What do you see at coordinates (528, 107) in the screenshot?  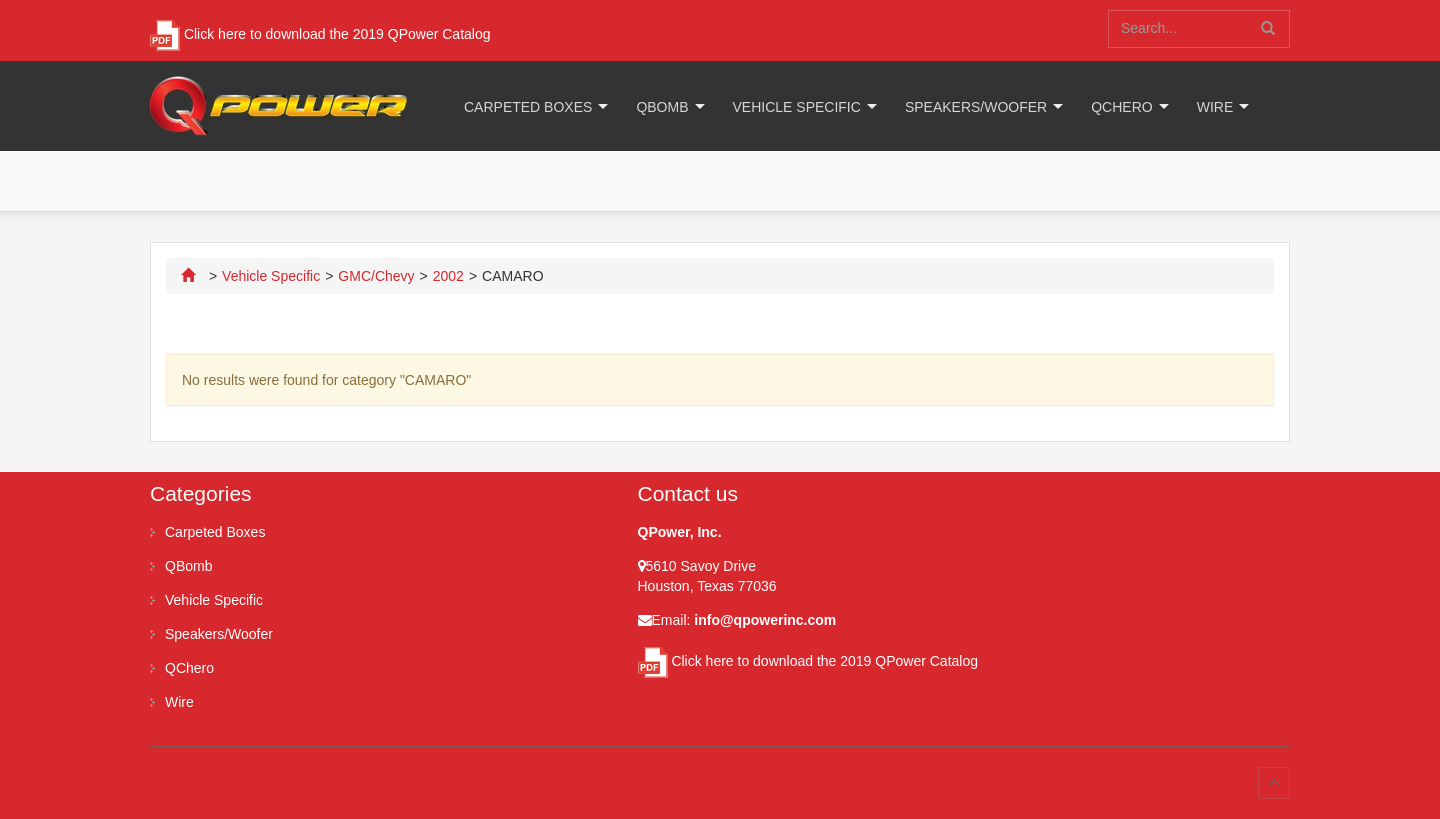 I see `Carpeted Boxes` at bounding box center [528, 107].